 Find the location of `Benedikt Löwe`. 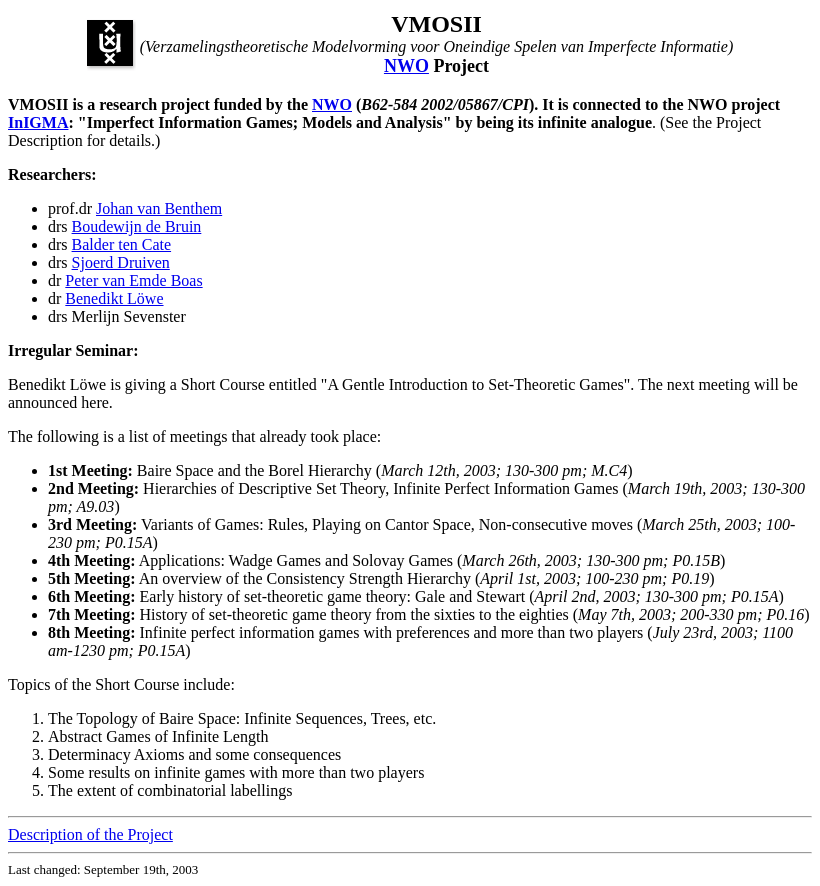

Benedikt Löwe is located at coordinates (114, 298).